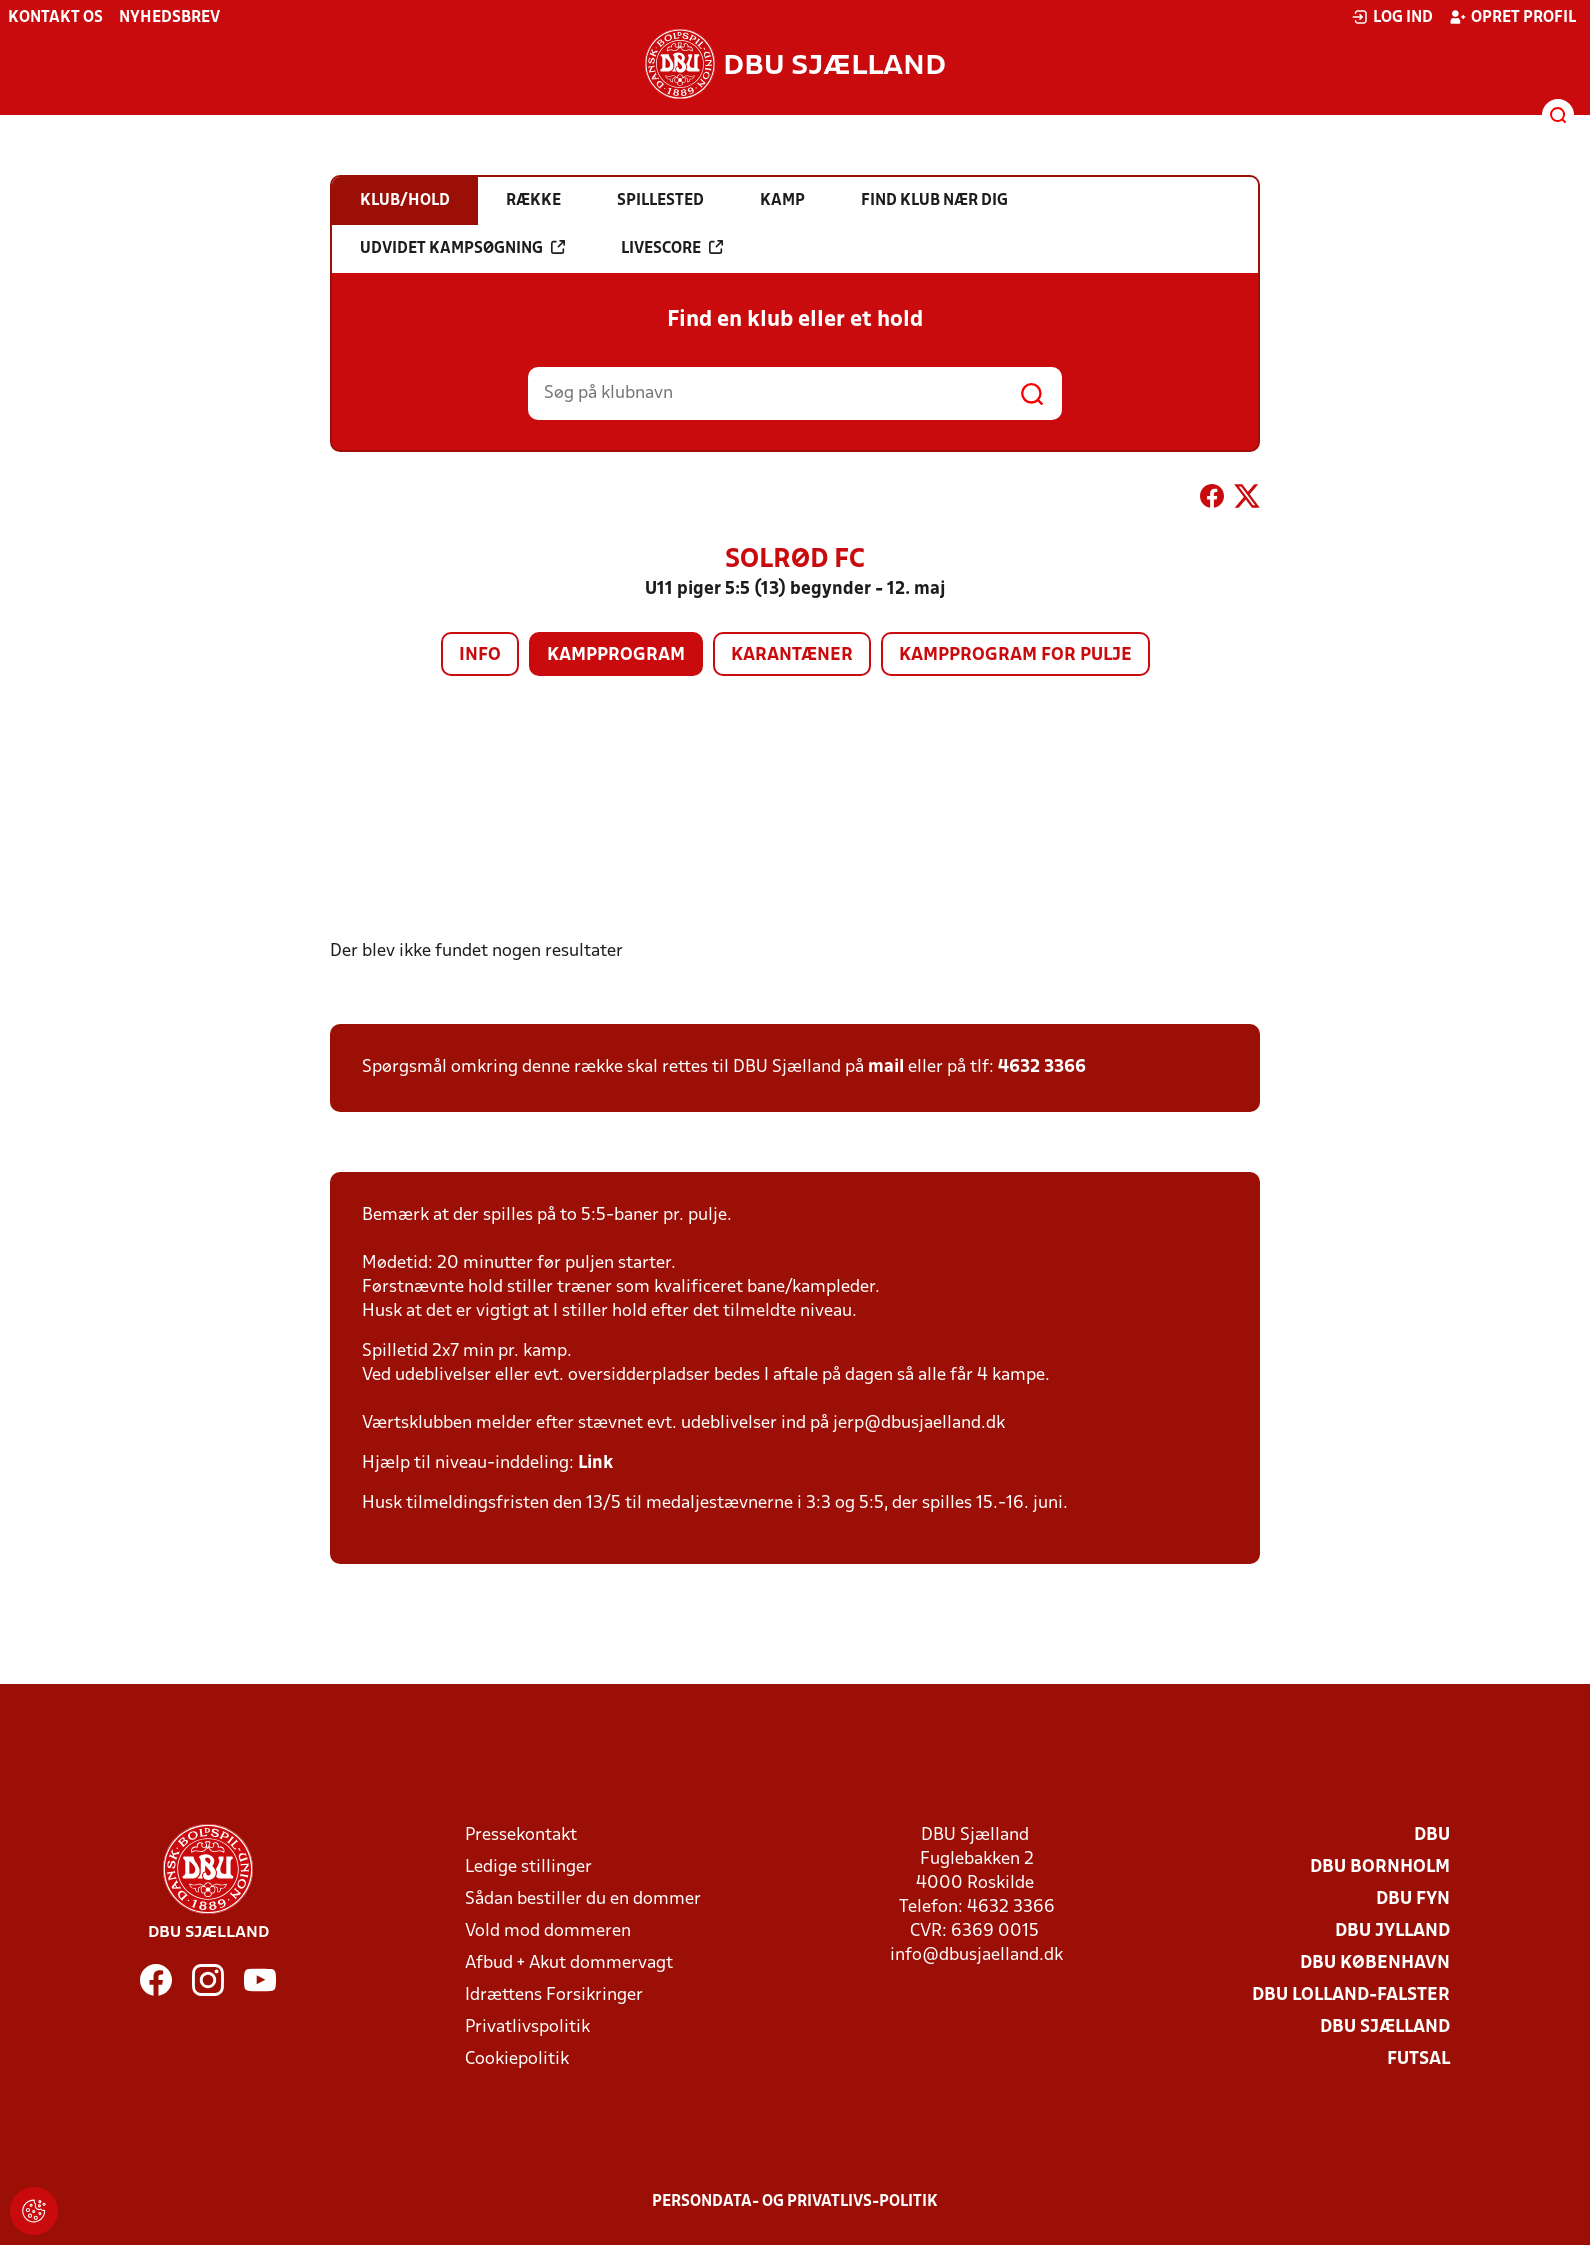 This screenshot has width=1590, height=2245. I want to click on Kampprogram for pulje, so click(1015, 655).